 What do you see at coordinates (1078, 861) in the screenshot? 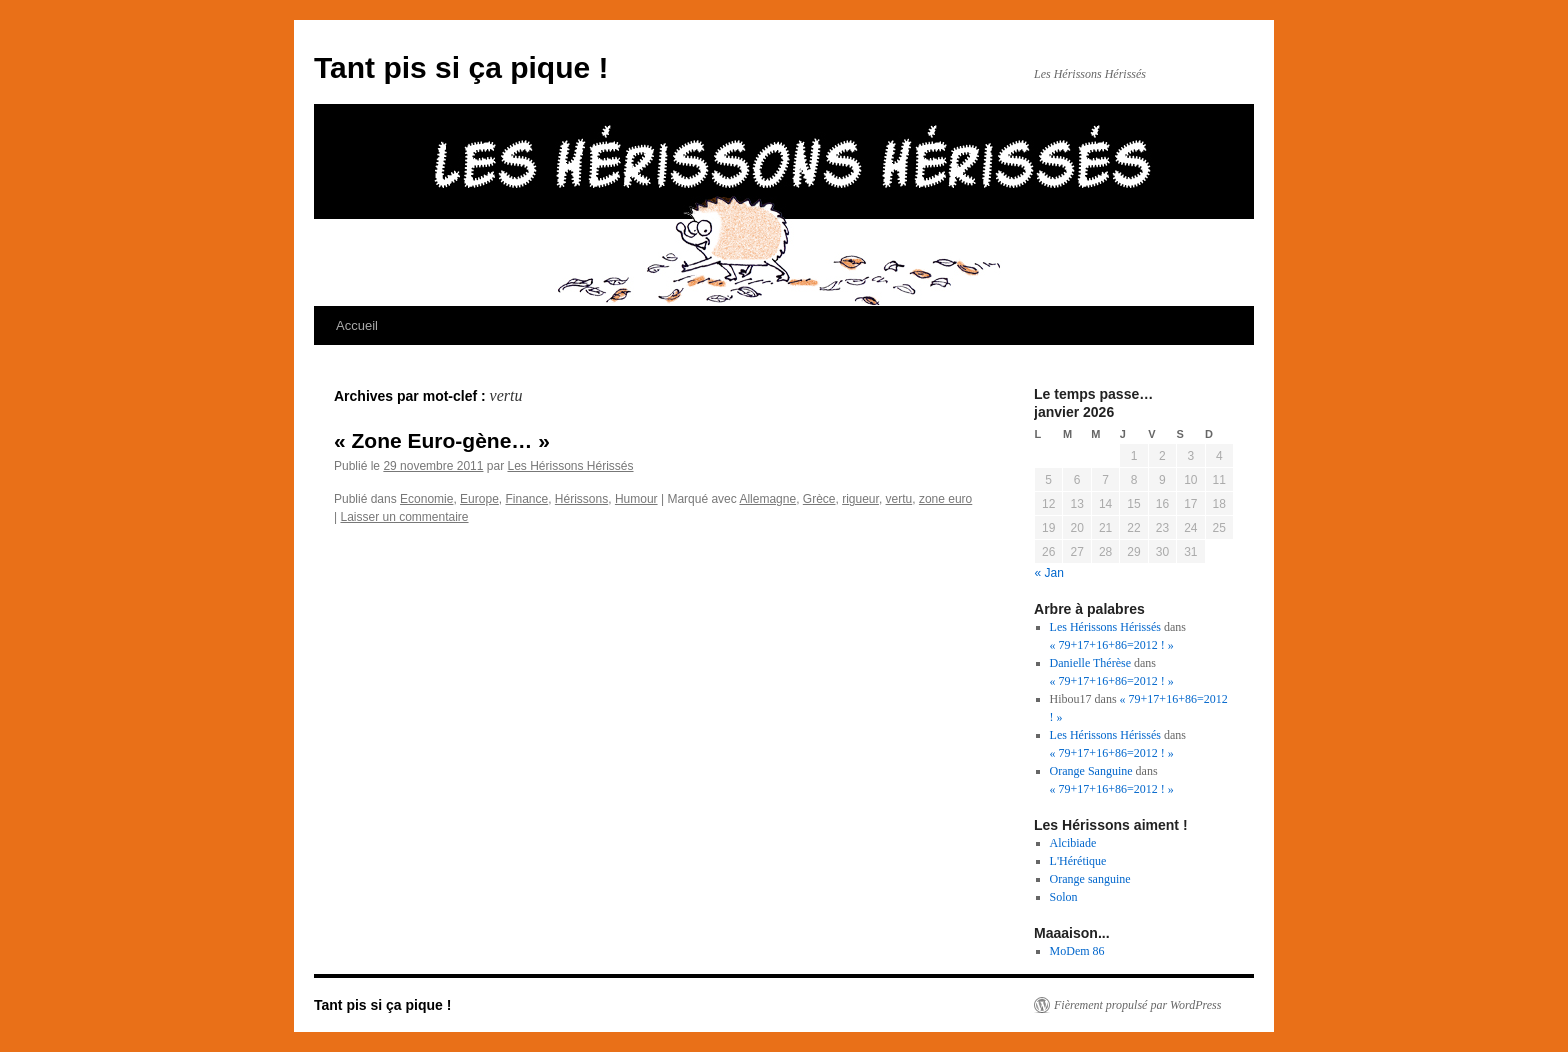
I see `L'Hérétique` at bounding box center [1078, 861].